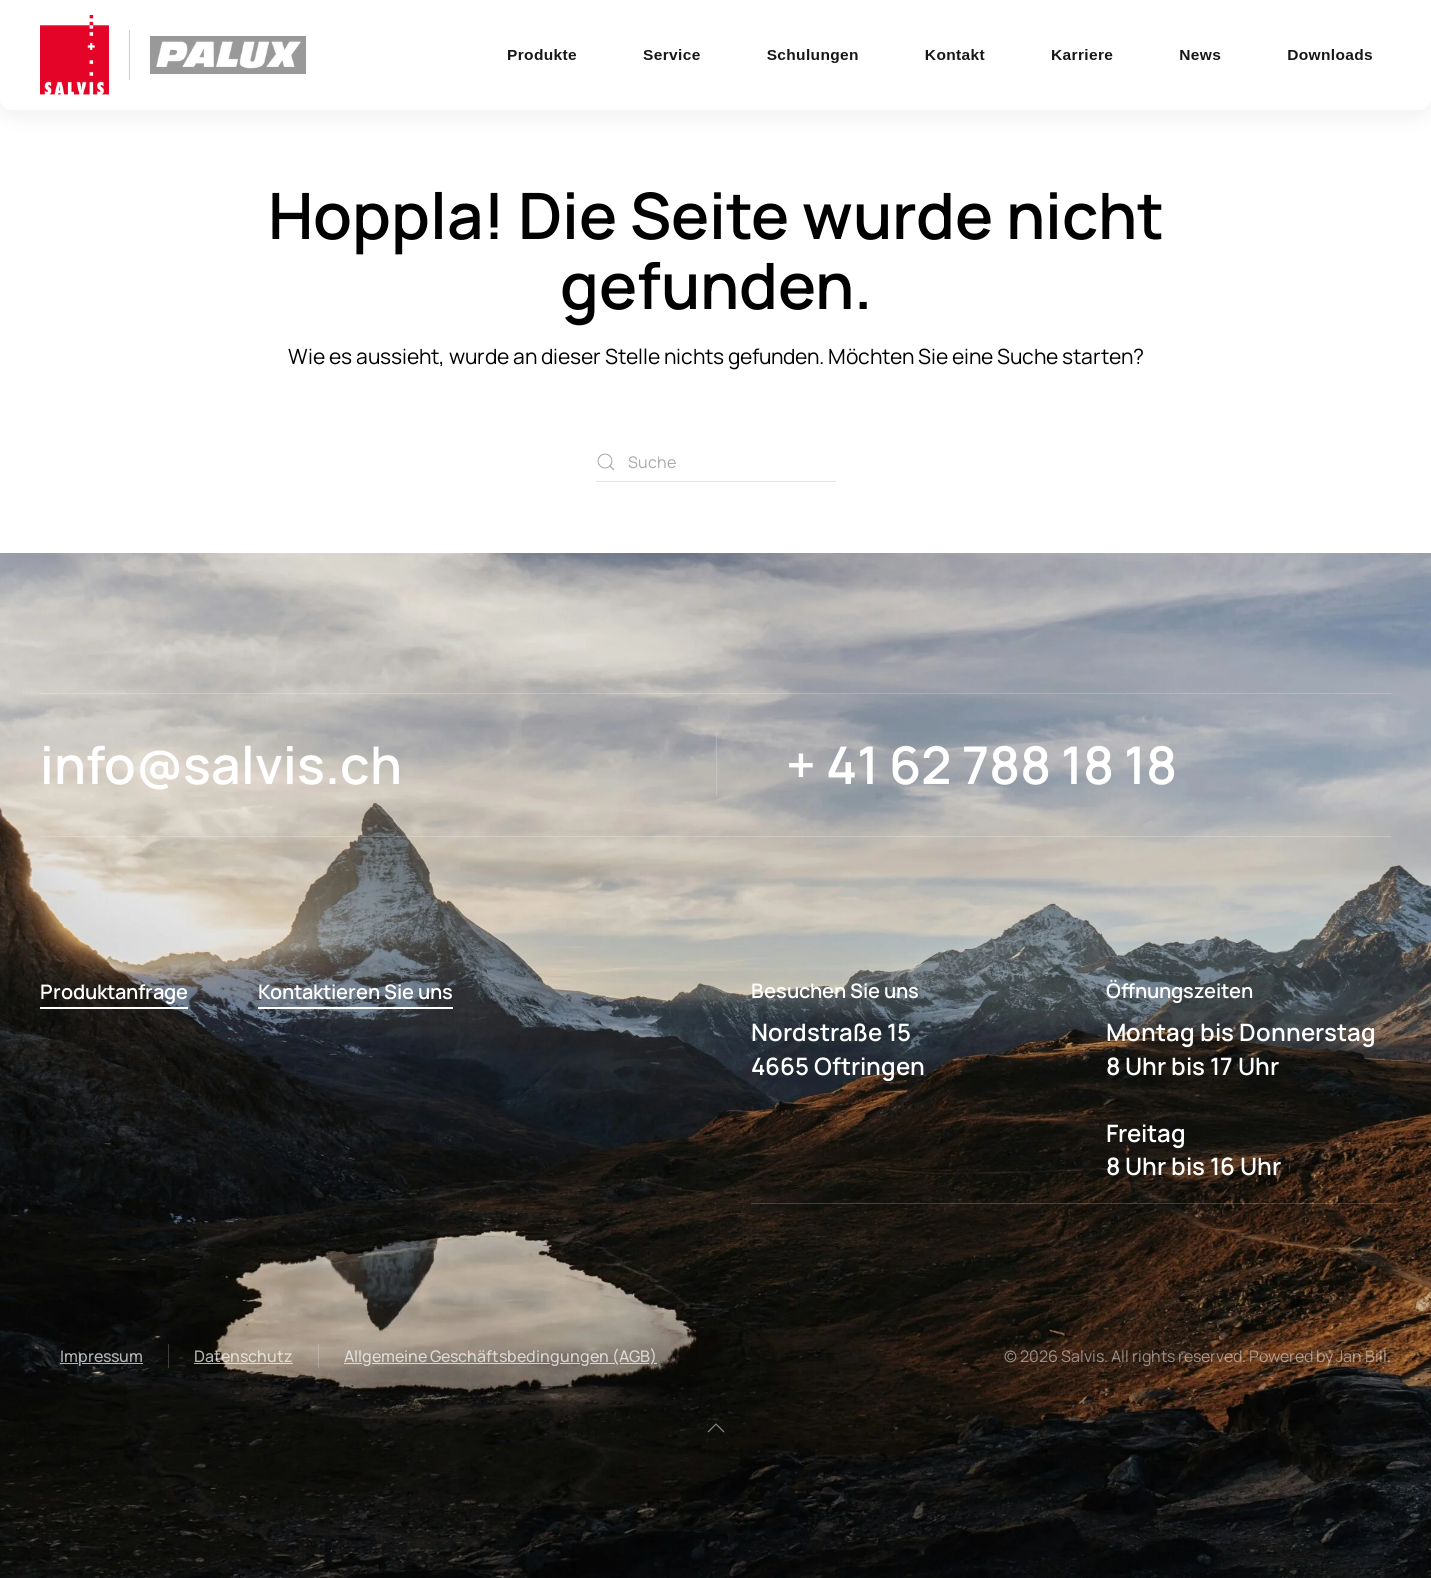 This screenshot has width=1431, height=1578. What do you see at coordinates (114, 991) in the screenshot?
I see `Produktanfrage` at bounding box center [114, 991].